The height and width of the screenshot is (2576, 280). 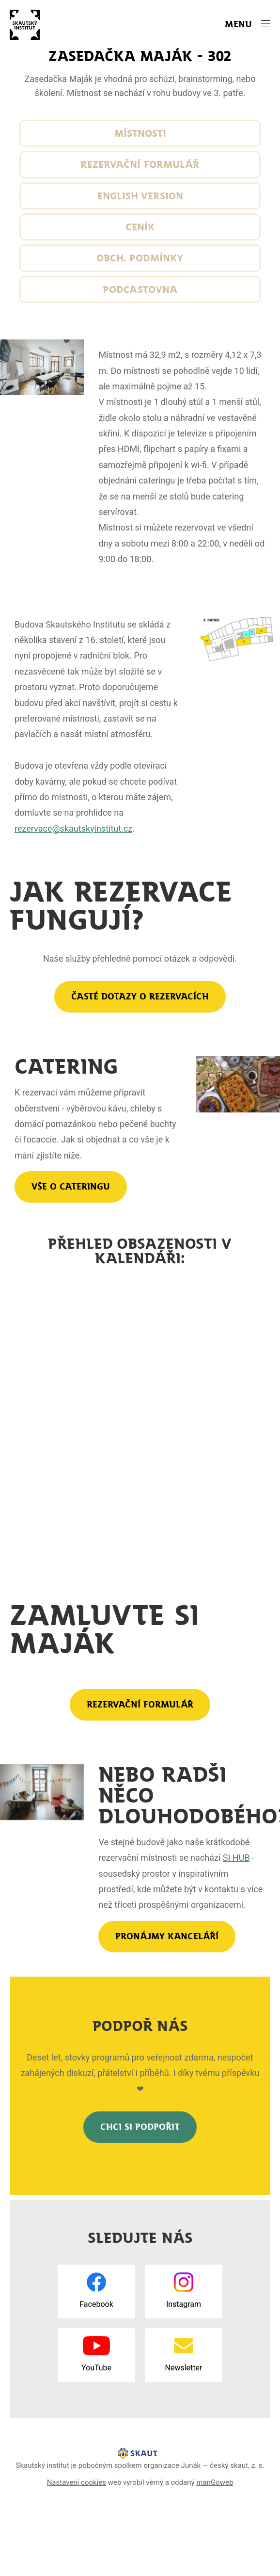 What do you see at coordinates (70, 1186) in the screenshot?
I see `Vše o cateringu` at bounding box center [70, 1186].